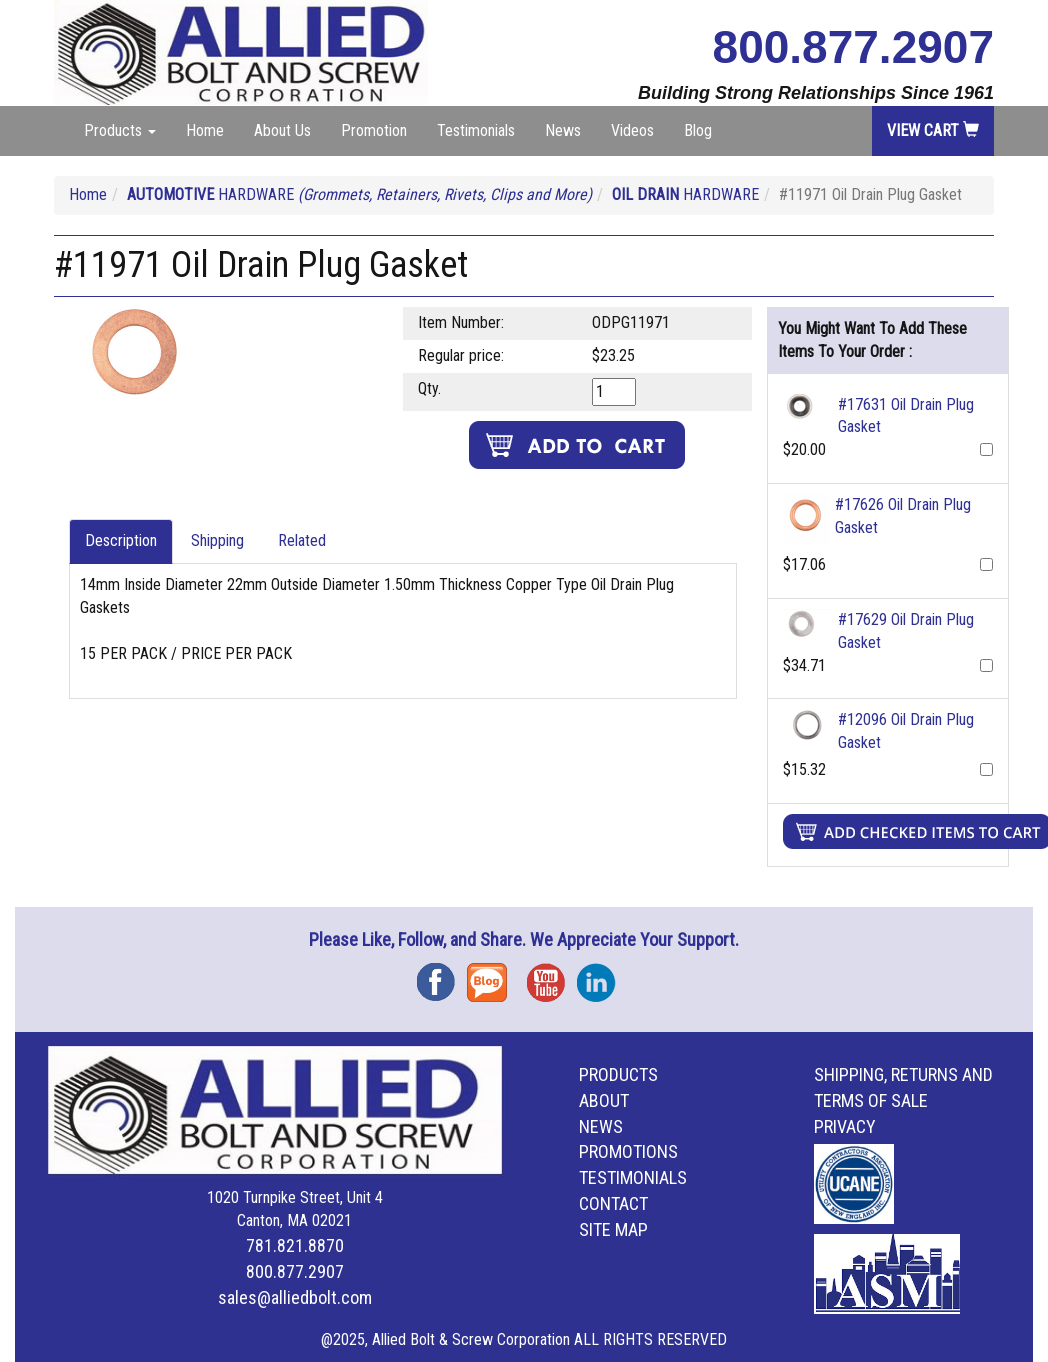  Describe the element at coordinates (552, 975) in the screenshot. I see `YouTube` at that location.